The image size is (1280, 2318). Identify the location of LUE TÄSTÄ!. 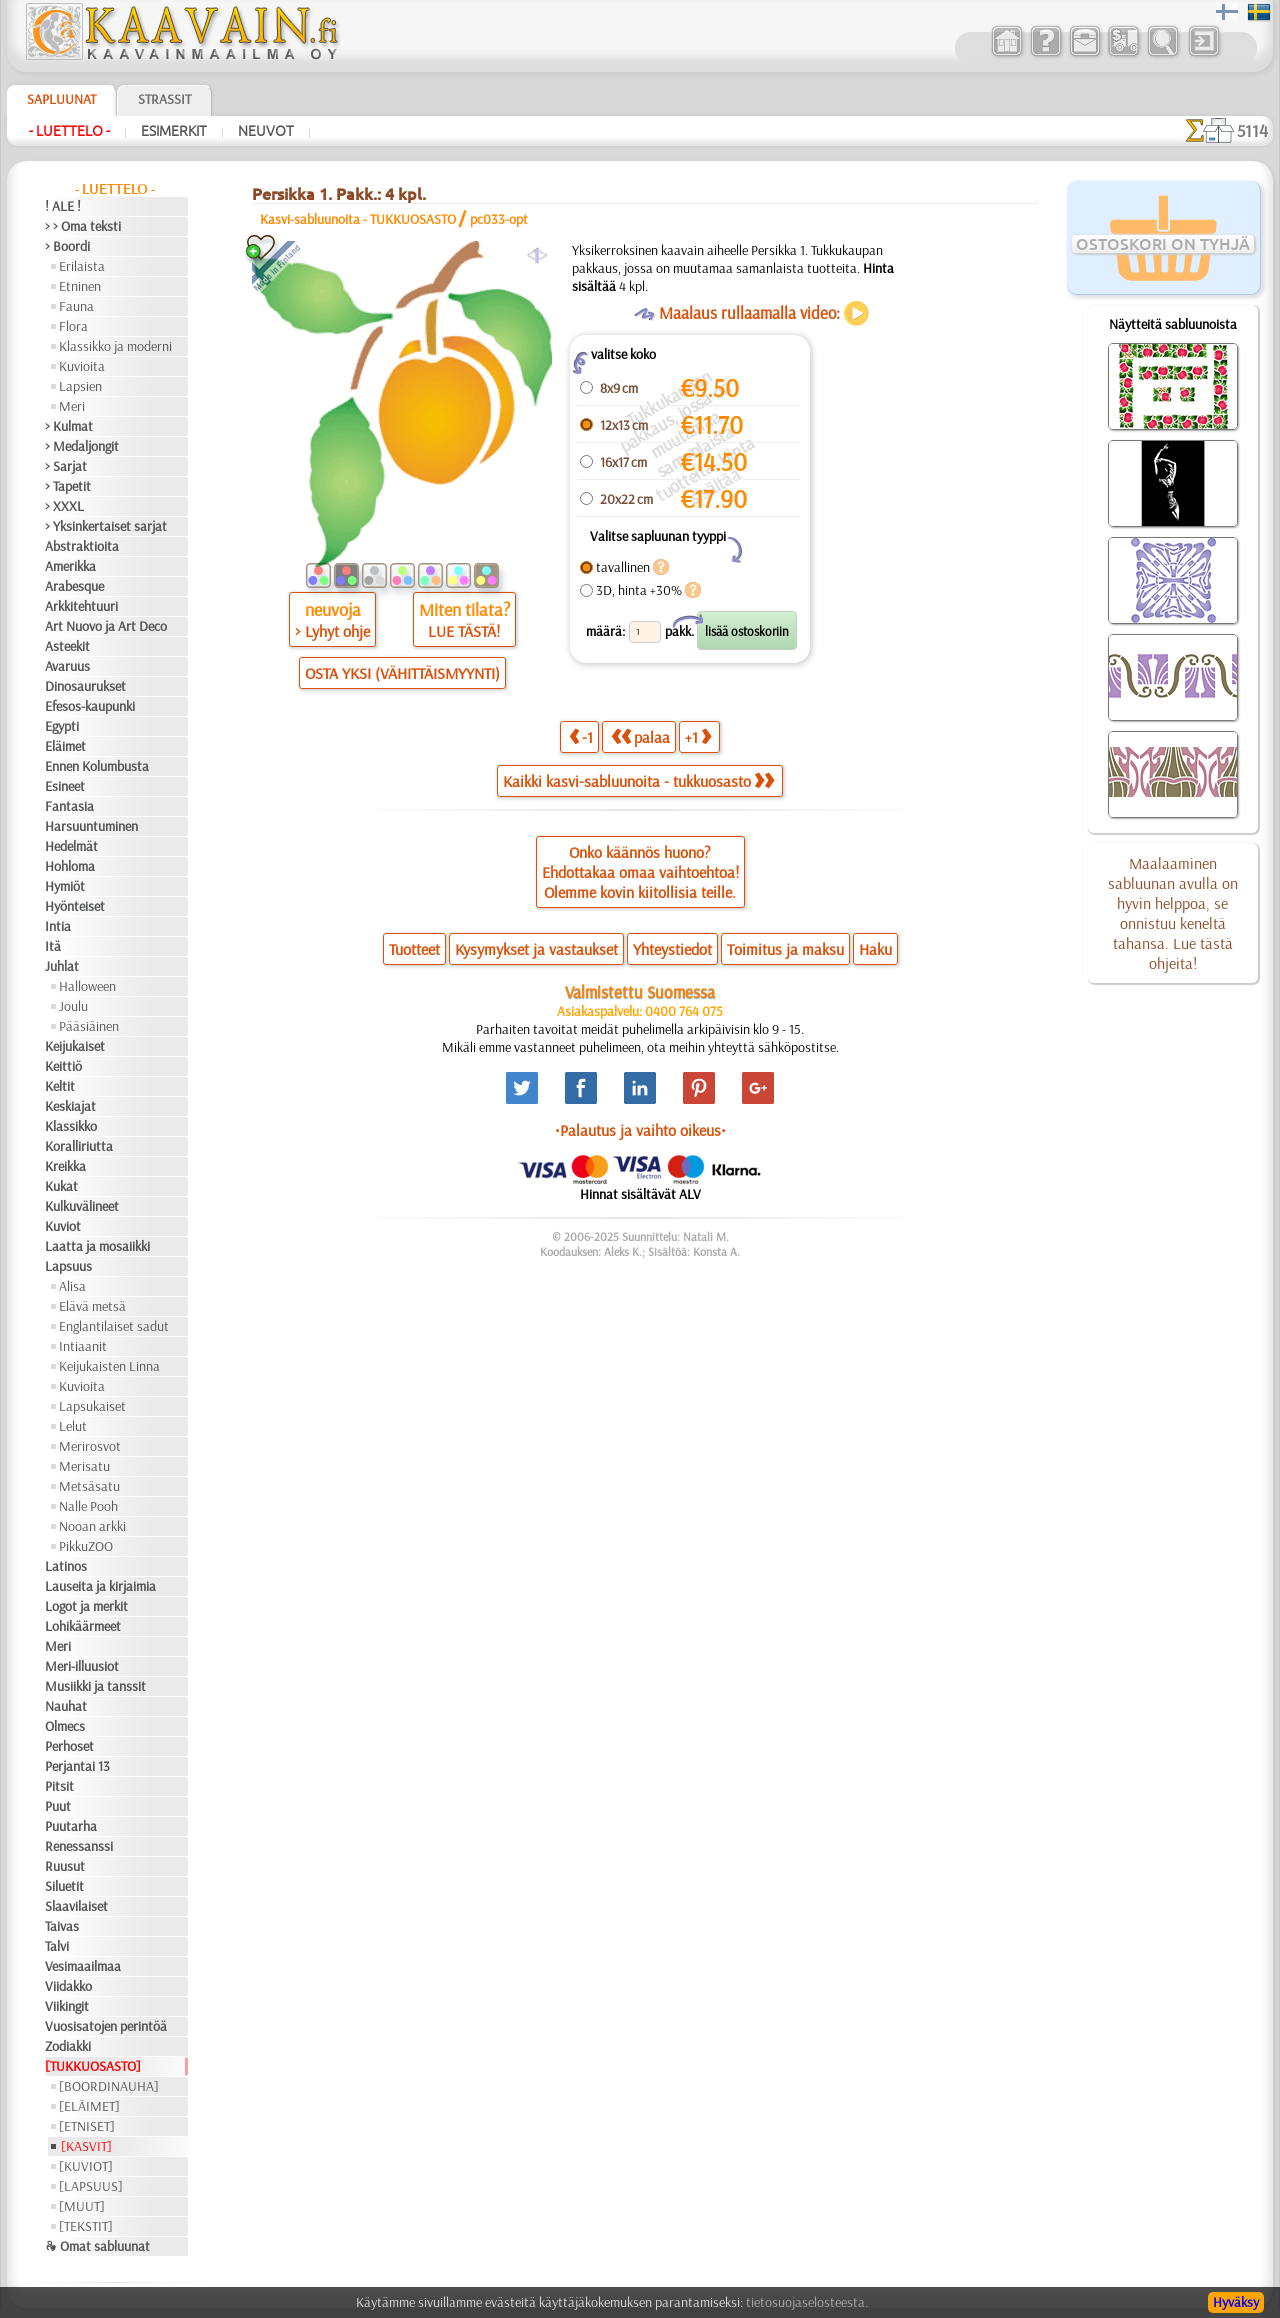
(464, 631).